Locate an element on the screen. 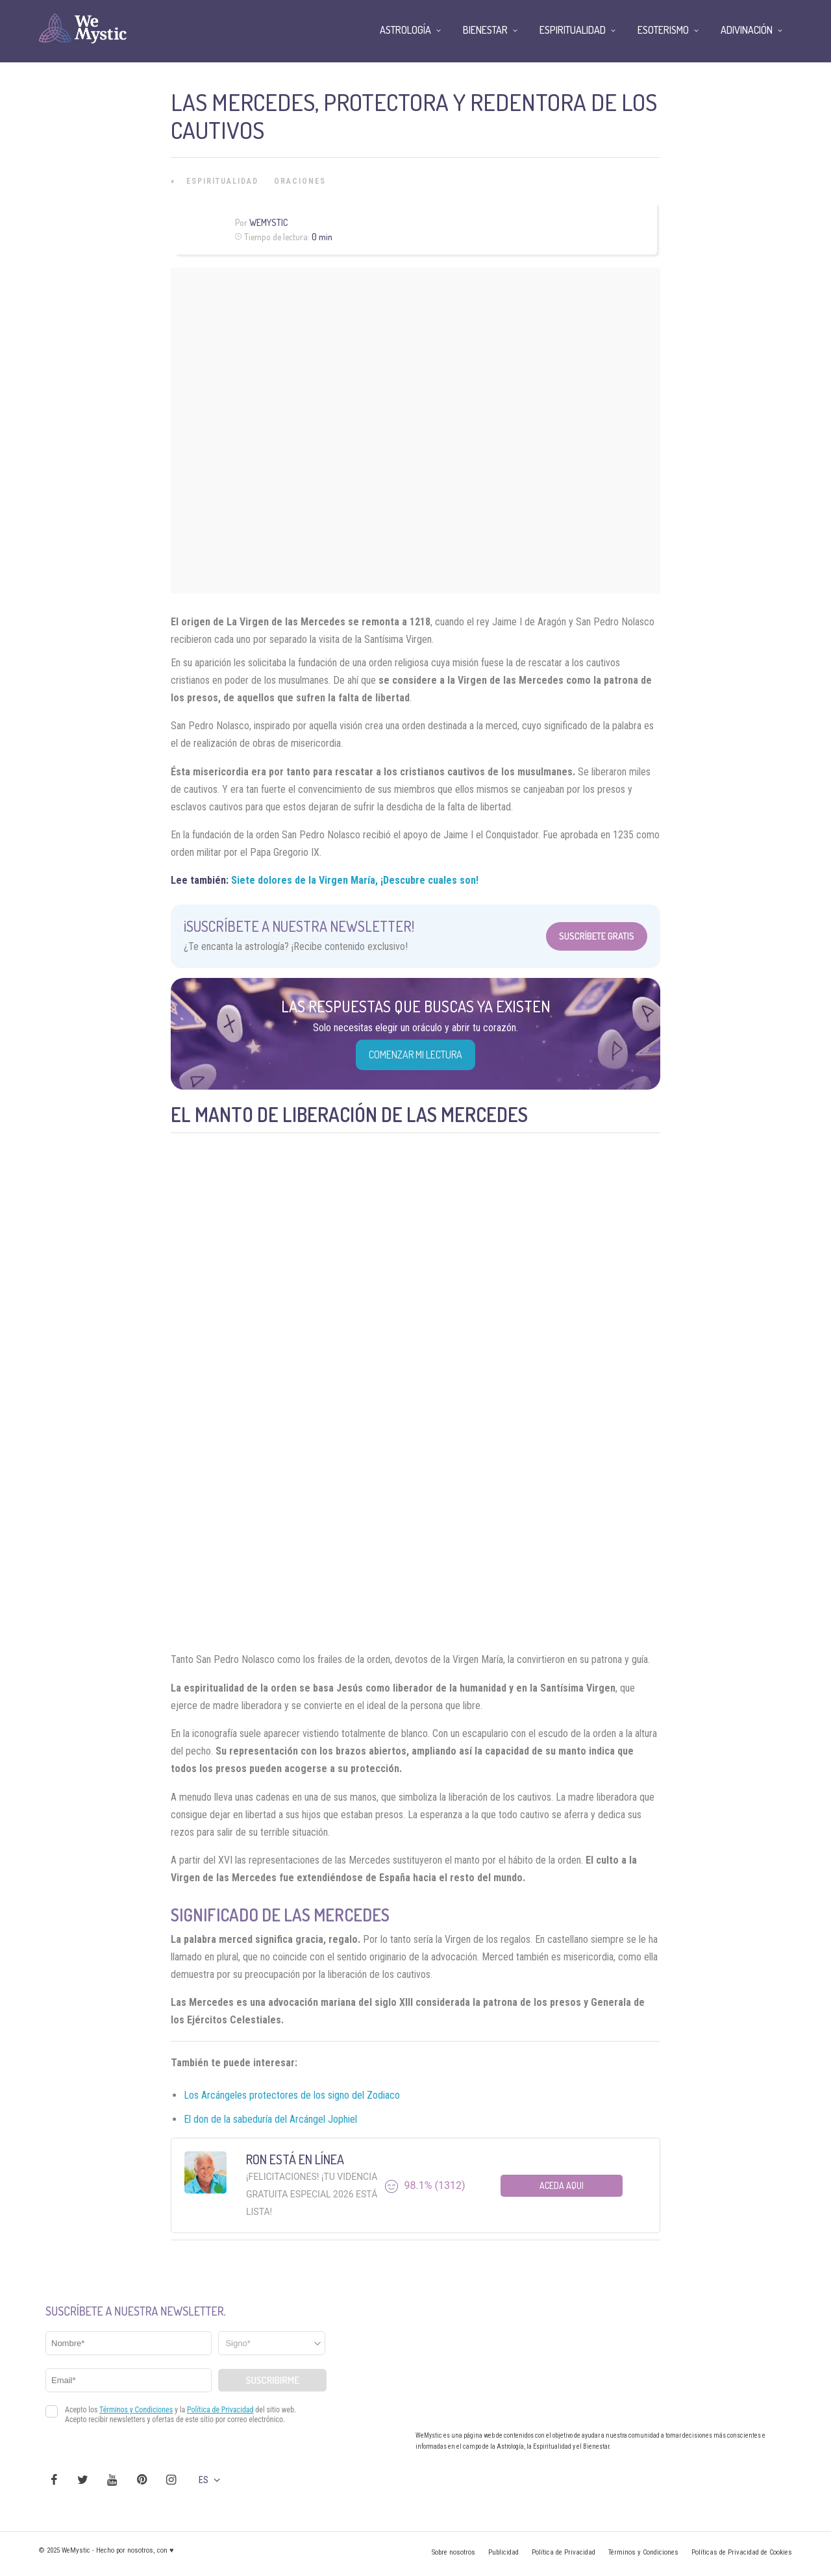 The height and width of the screenshot is (2576, 831). COMENZAR MI LECTURA is located at coordinates (415, 1054).